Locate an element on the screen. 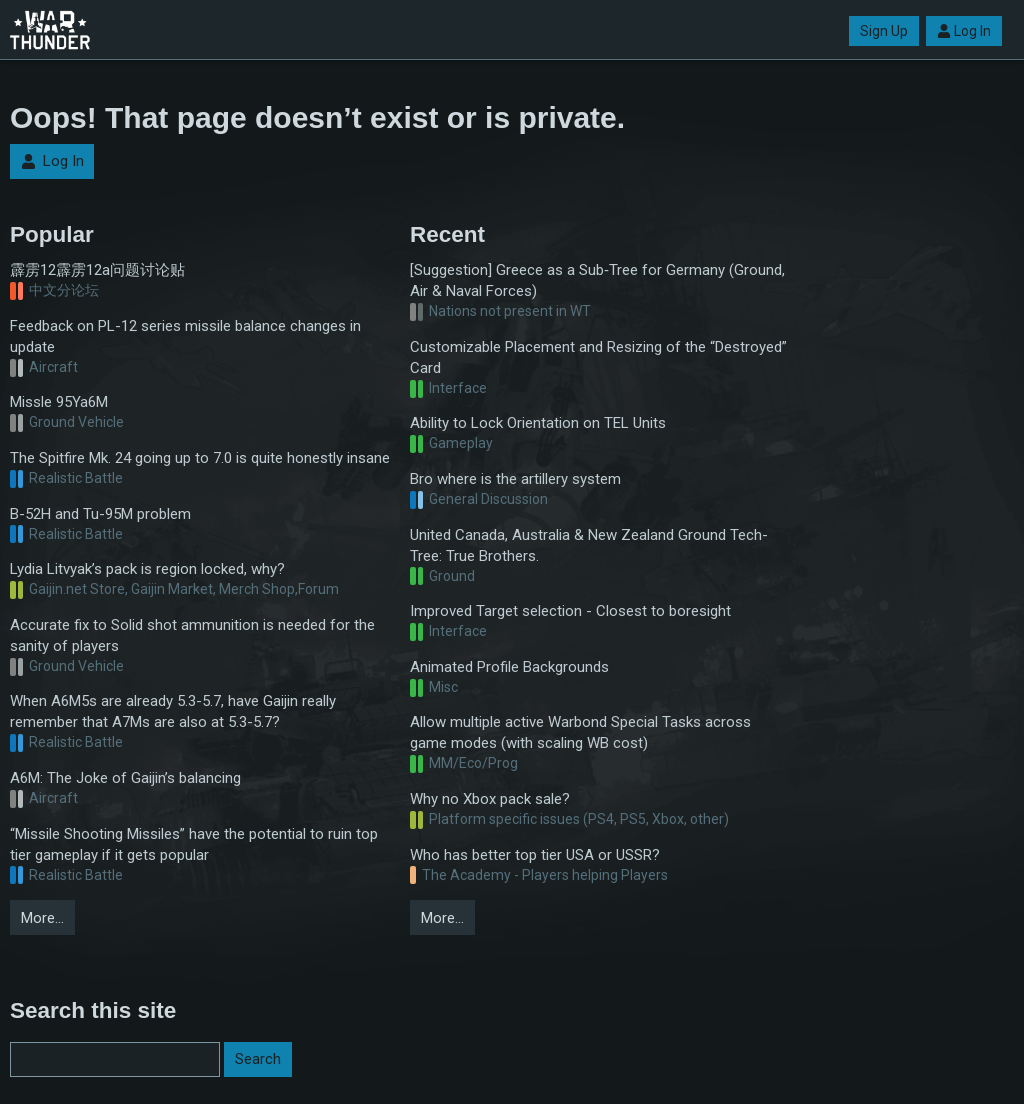 This screenshot has height=1104, width=1024. Who has better top tier USA or USSR? is located at coordinates (535, 855).